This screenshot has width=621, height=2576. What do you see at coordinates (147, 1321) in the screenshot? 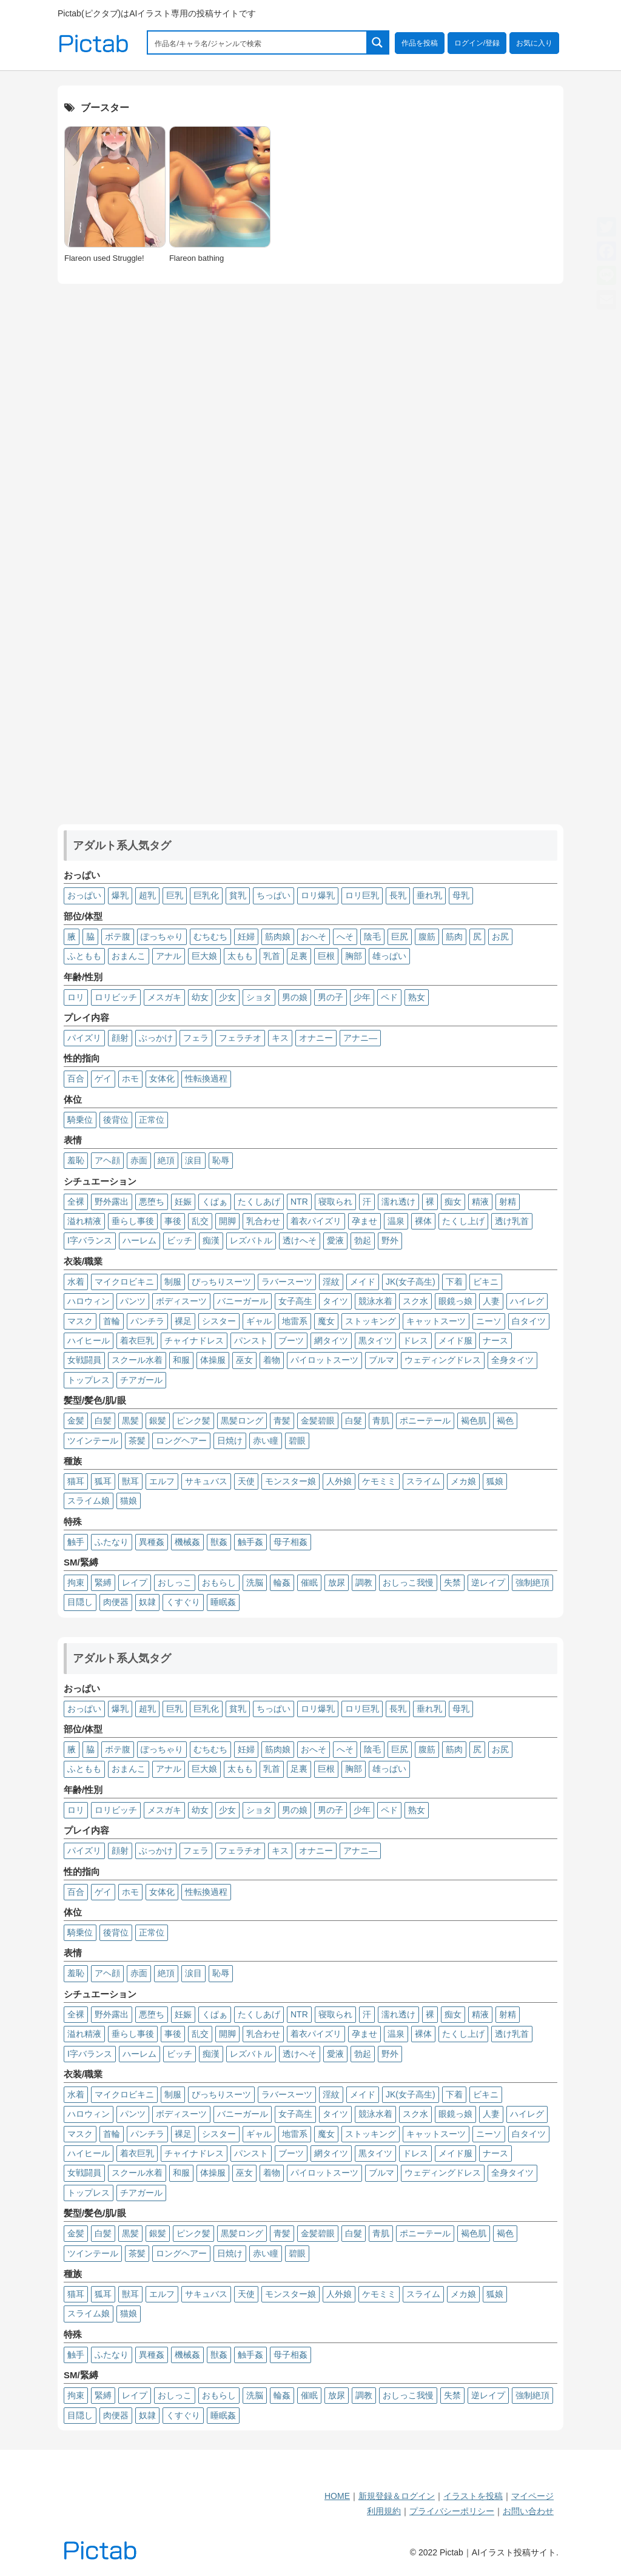
I see `パンチラ` at bounding box center [147, 1321].